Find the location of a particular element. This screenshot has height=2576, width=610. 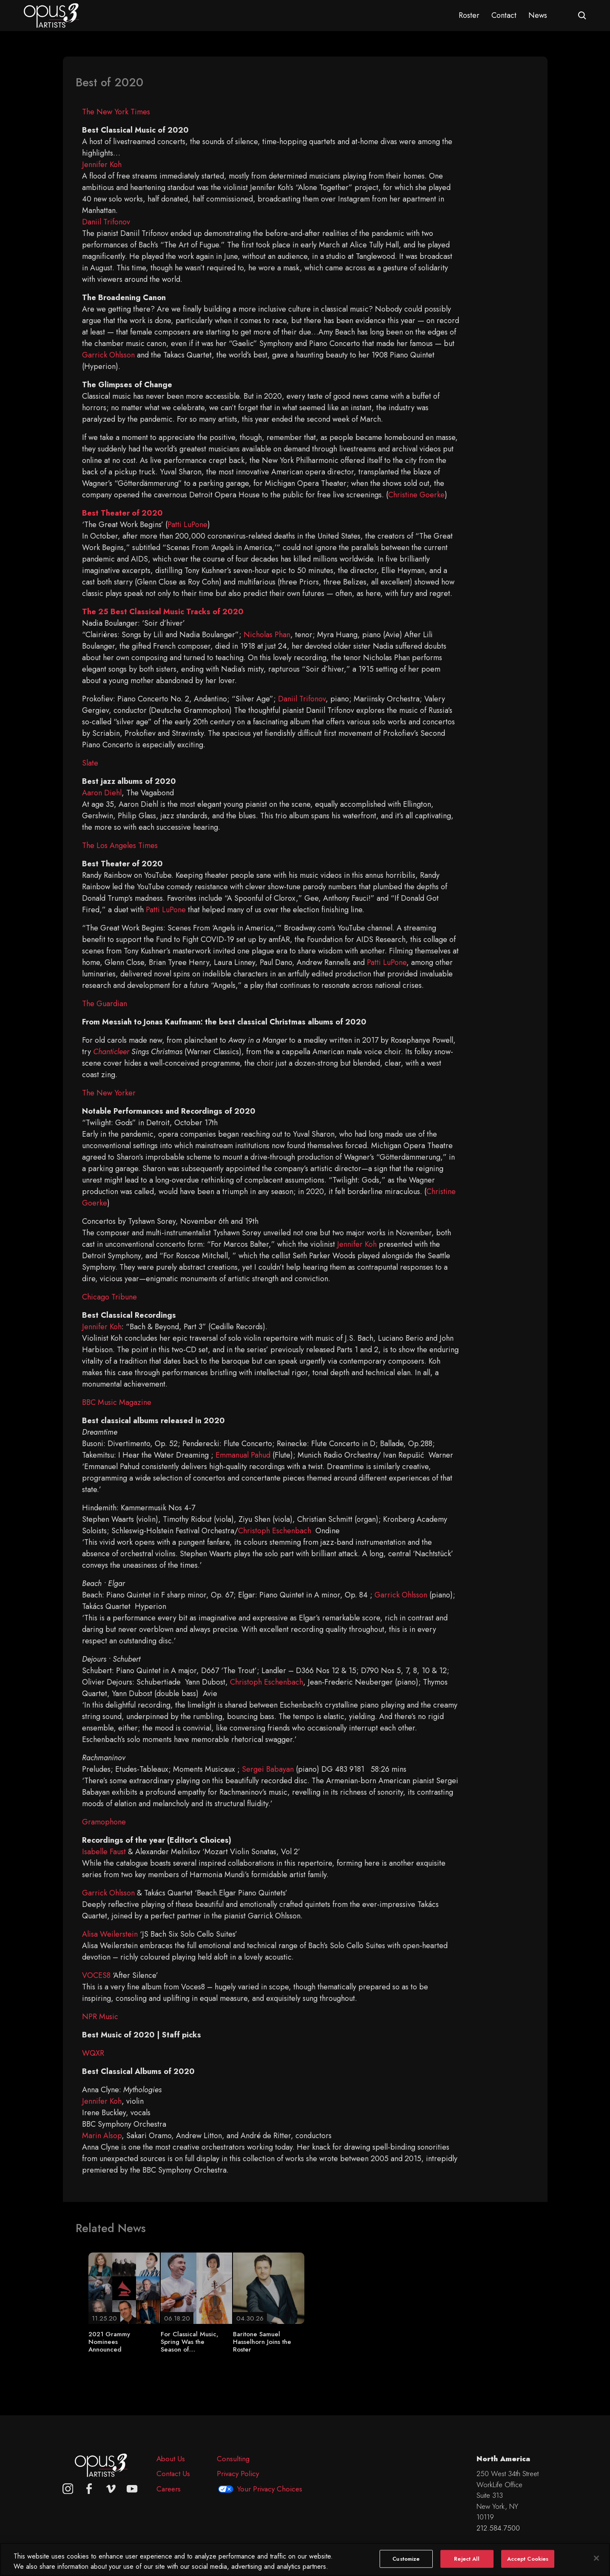

[youtube] is located at coordinates (132, 2488).